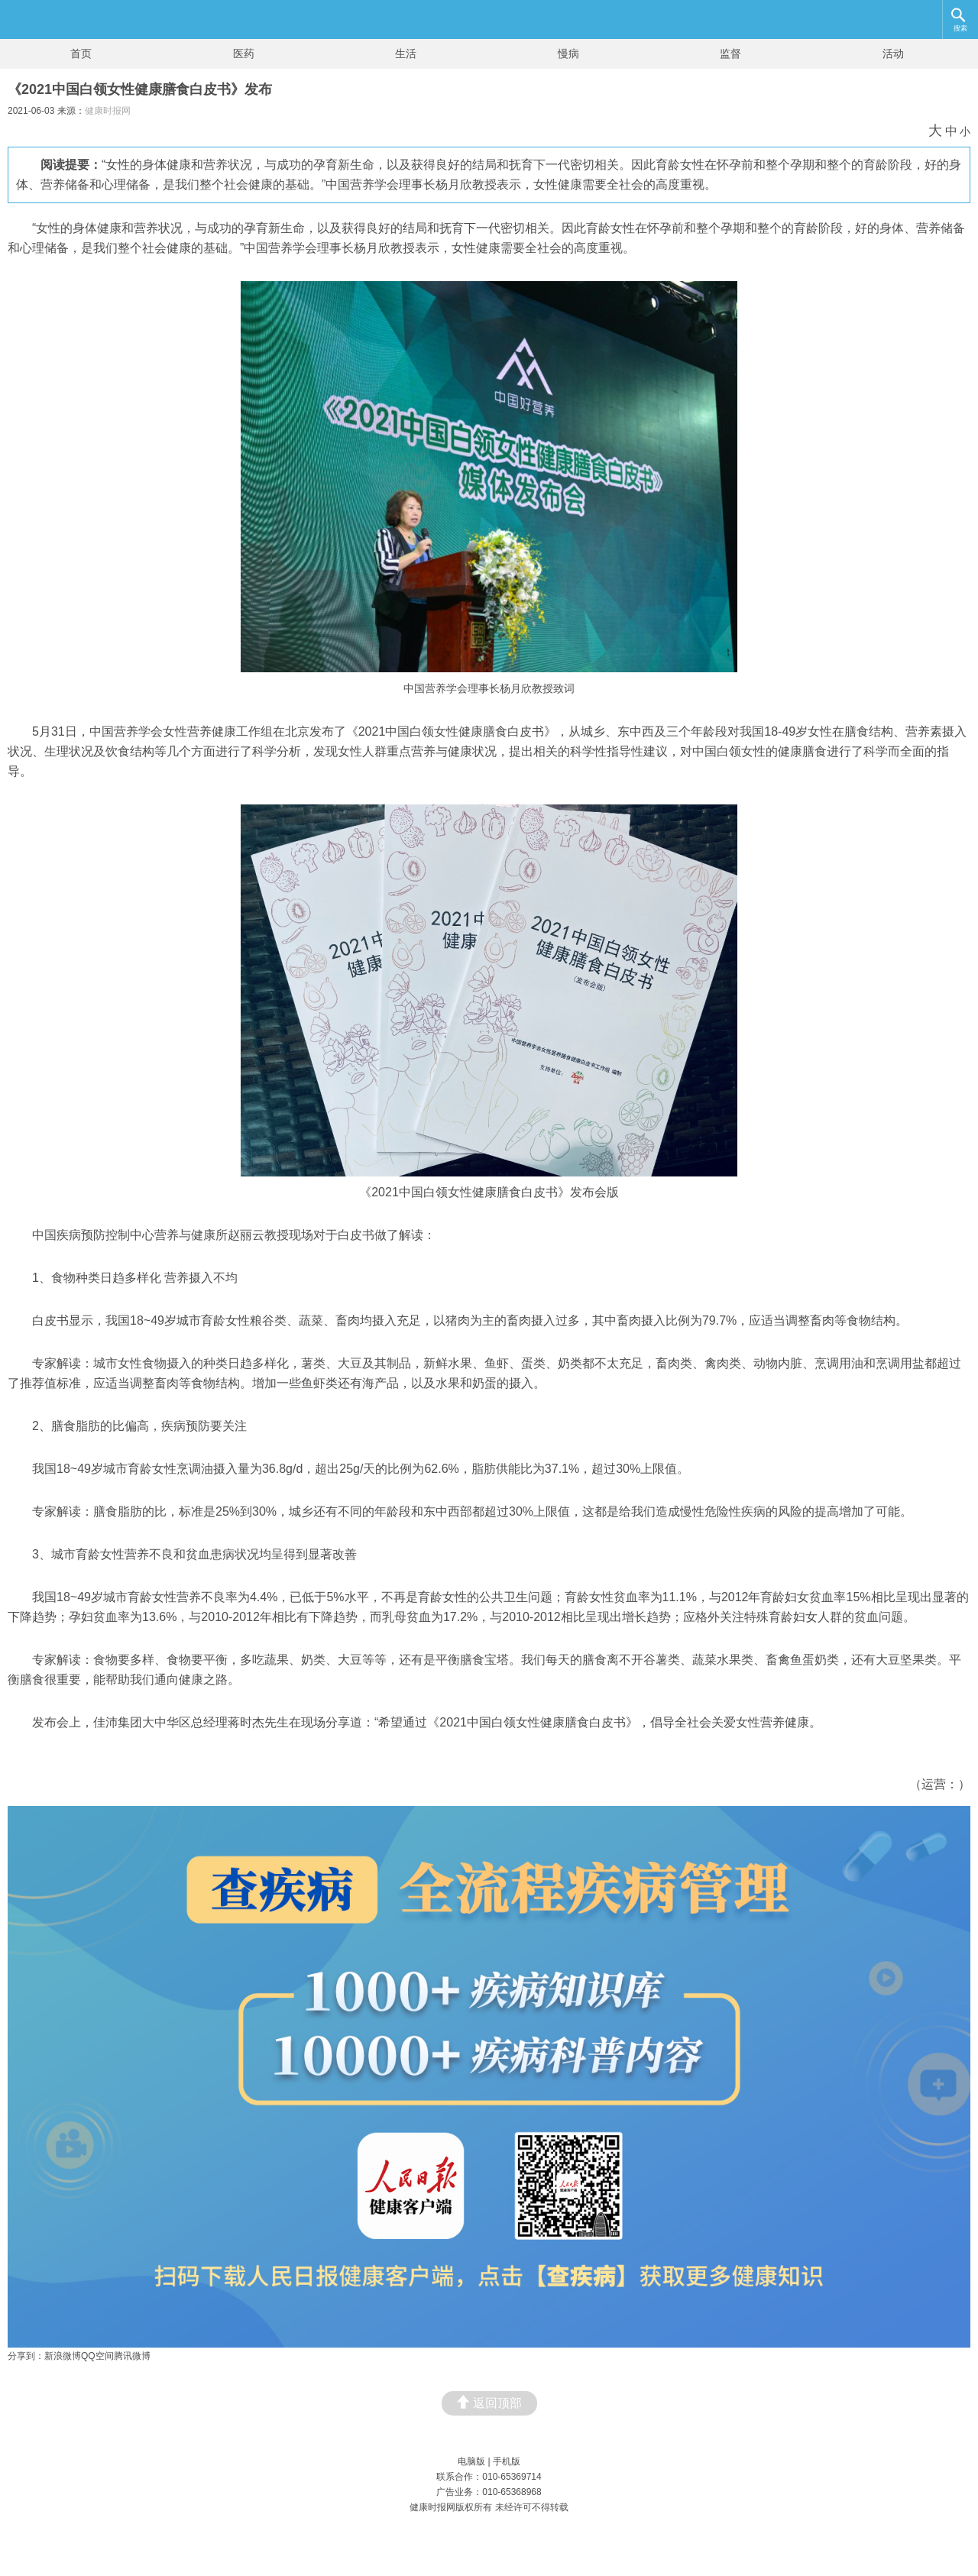 The width and height of the screenshot is (978, 2576). What do you see at coordinates (893, 53) in the screenshot?
I see `活动` at bounding box center [893, 53].